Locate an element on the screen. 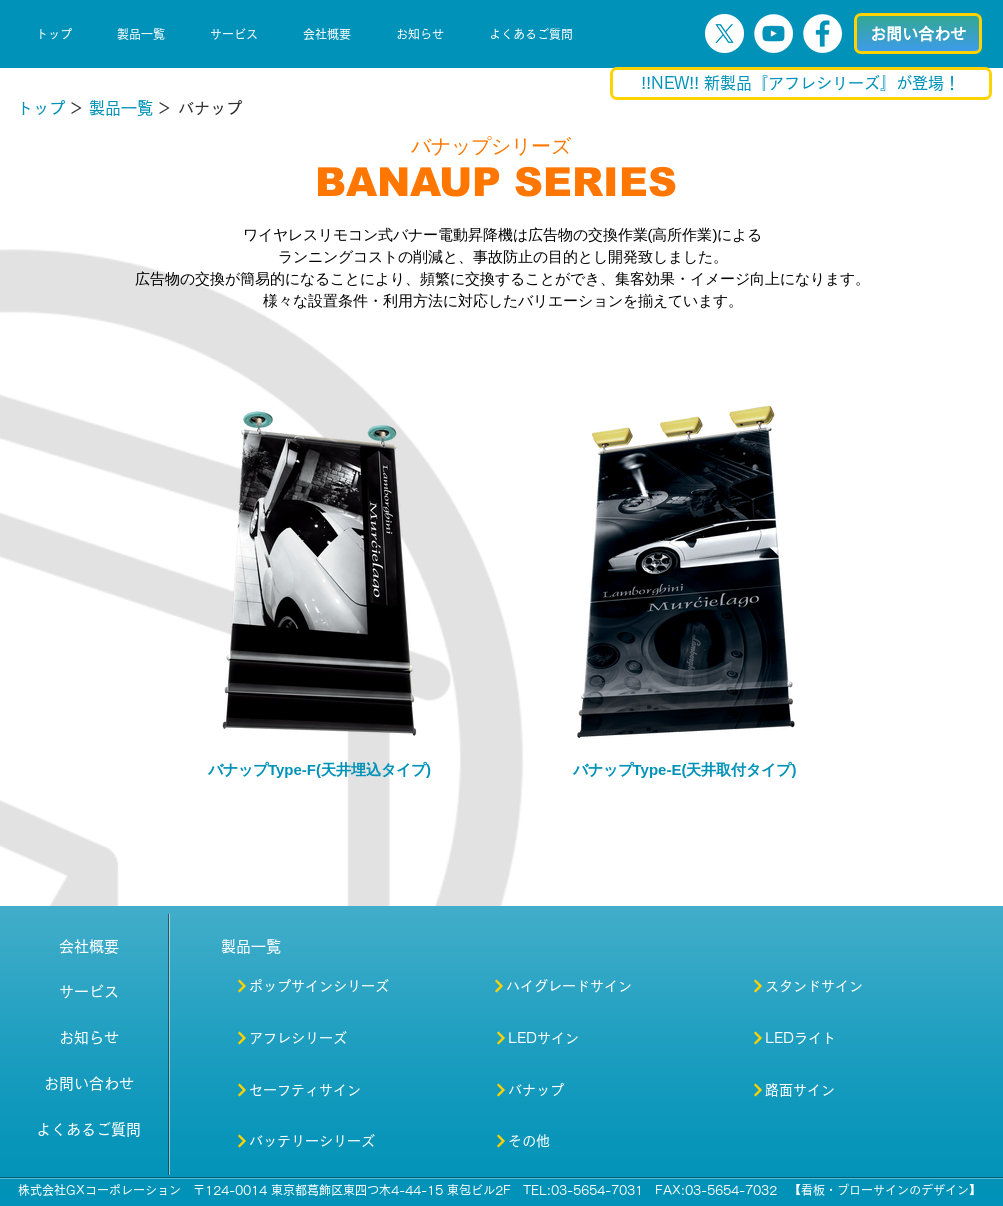 The width and height of the screenshot is (1003, 1206). [!!NEW!! 新製品『アフレシリーズ』が登場！] is located at coordinates (801, 83).